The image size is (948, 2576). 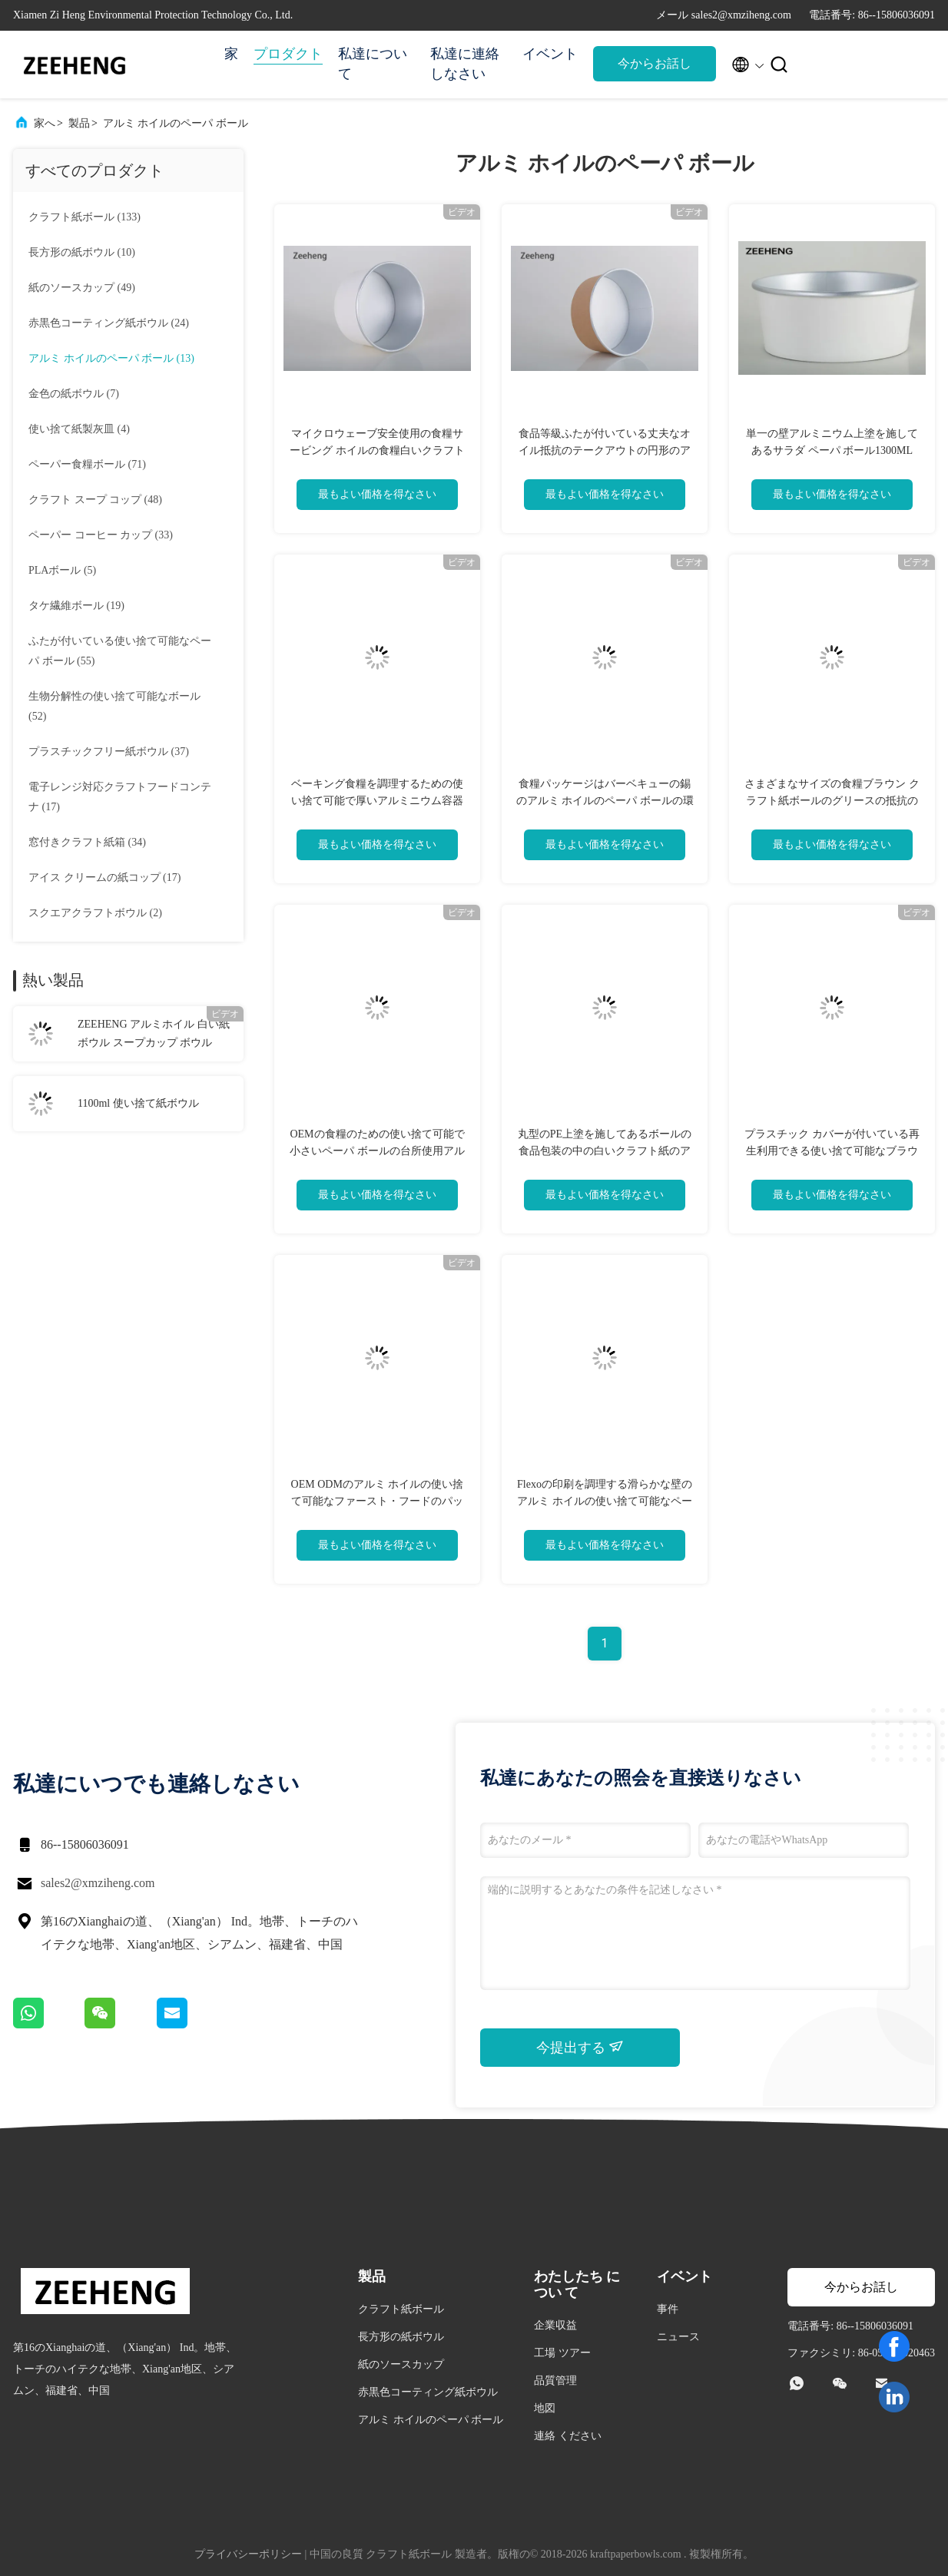 I want to click on 工場 ツアー, so click(x=562, y=2353).